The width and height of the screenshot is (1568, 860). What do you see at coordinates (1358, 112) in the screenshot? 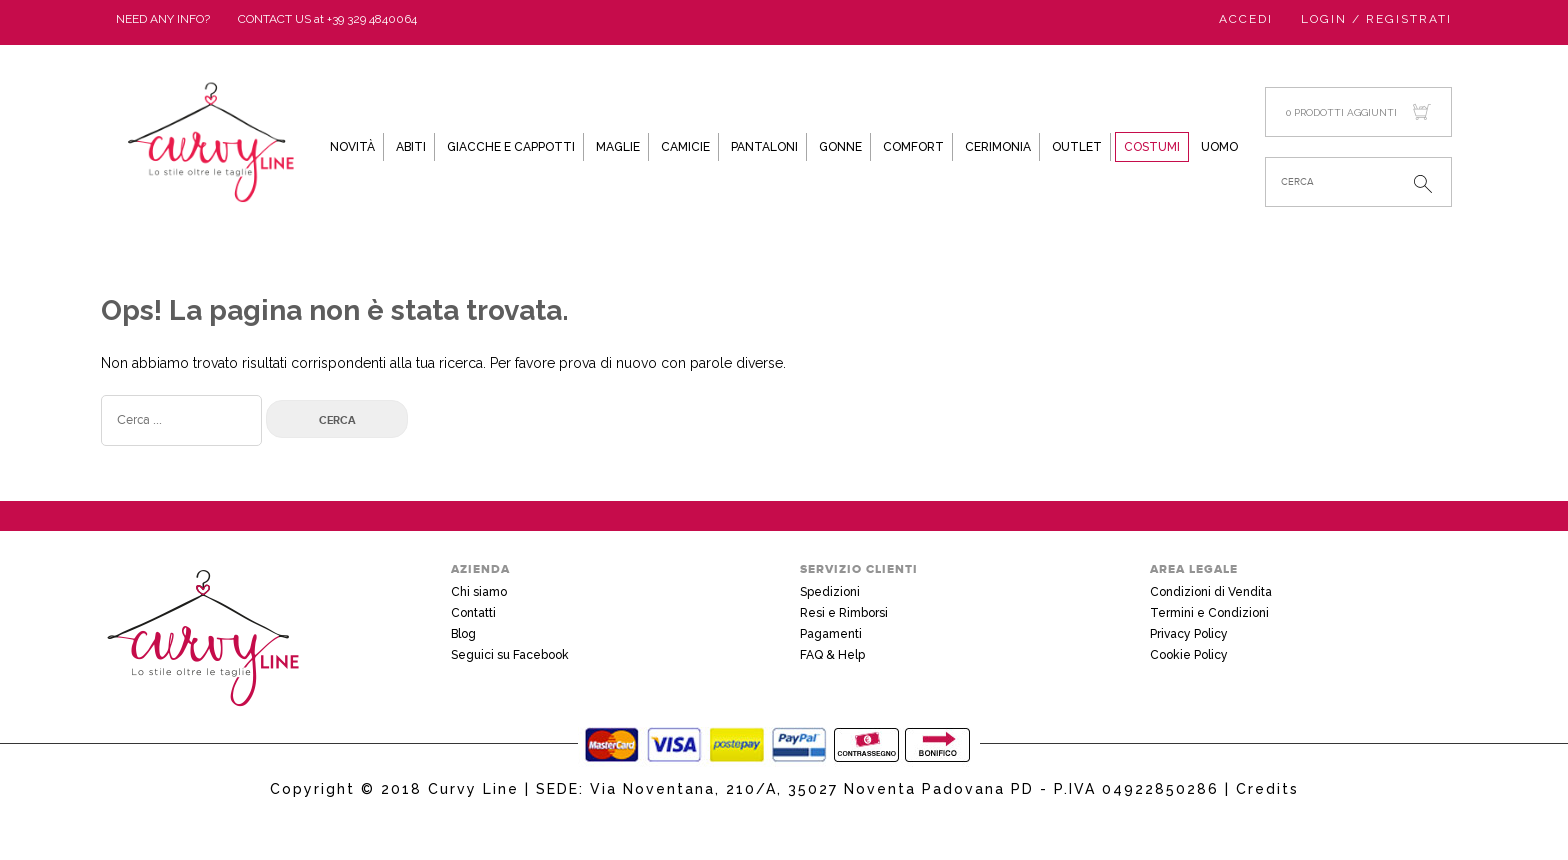
I see `0 prodotti aggiunti` at bounding box center [1358, 112].